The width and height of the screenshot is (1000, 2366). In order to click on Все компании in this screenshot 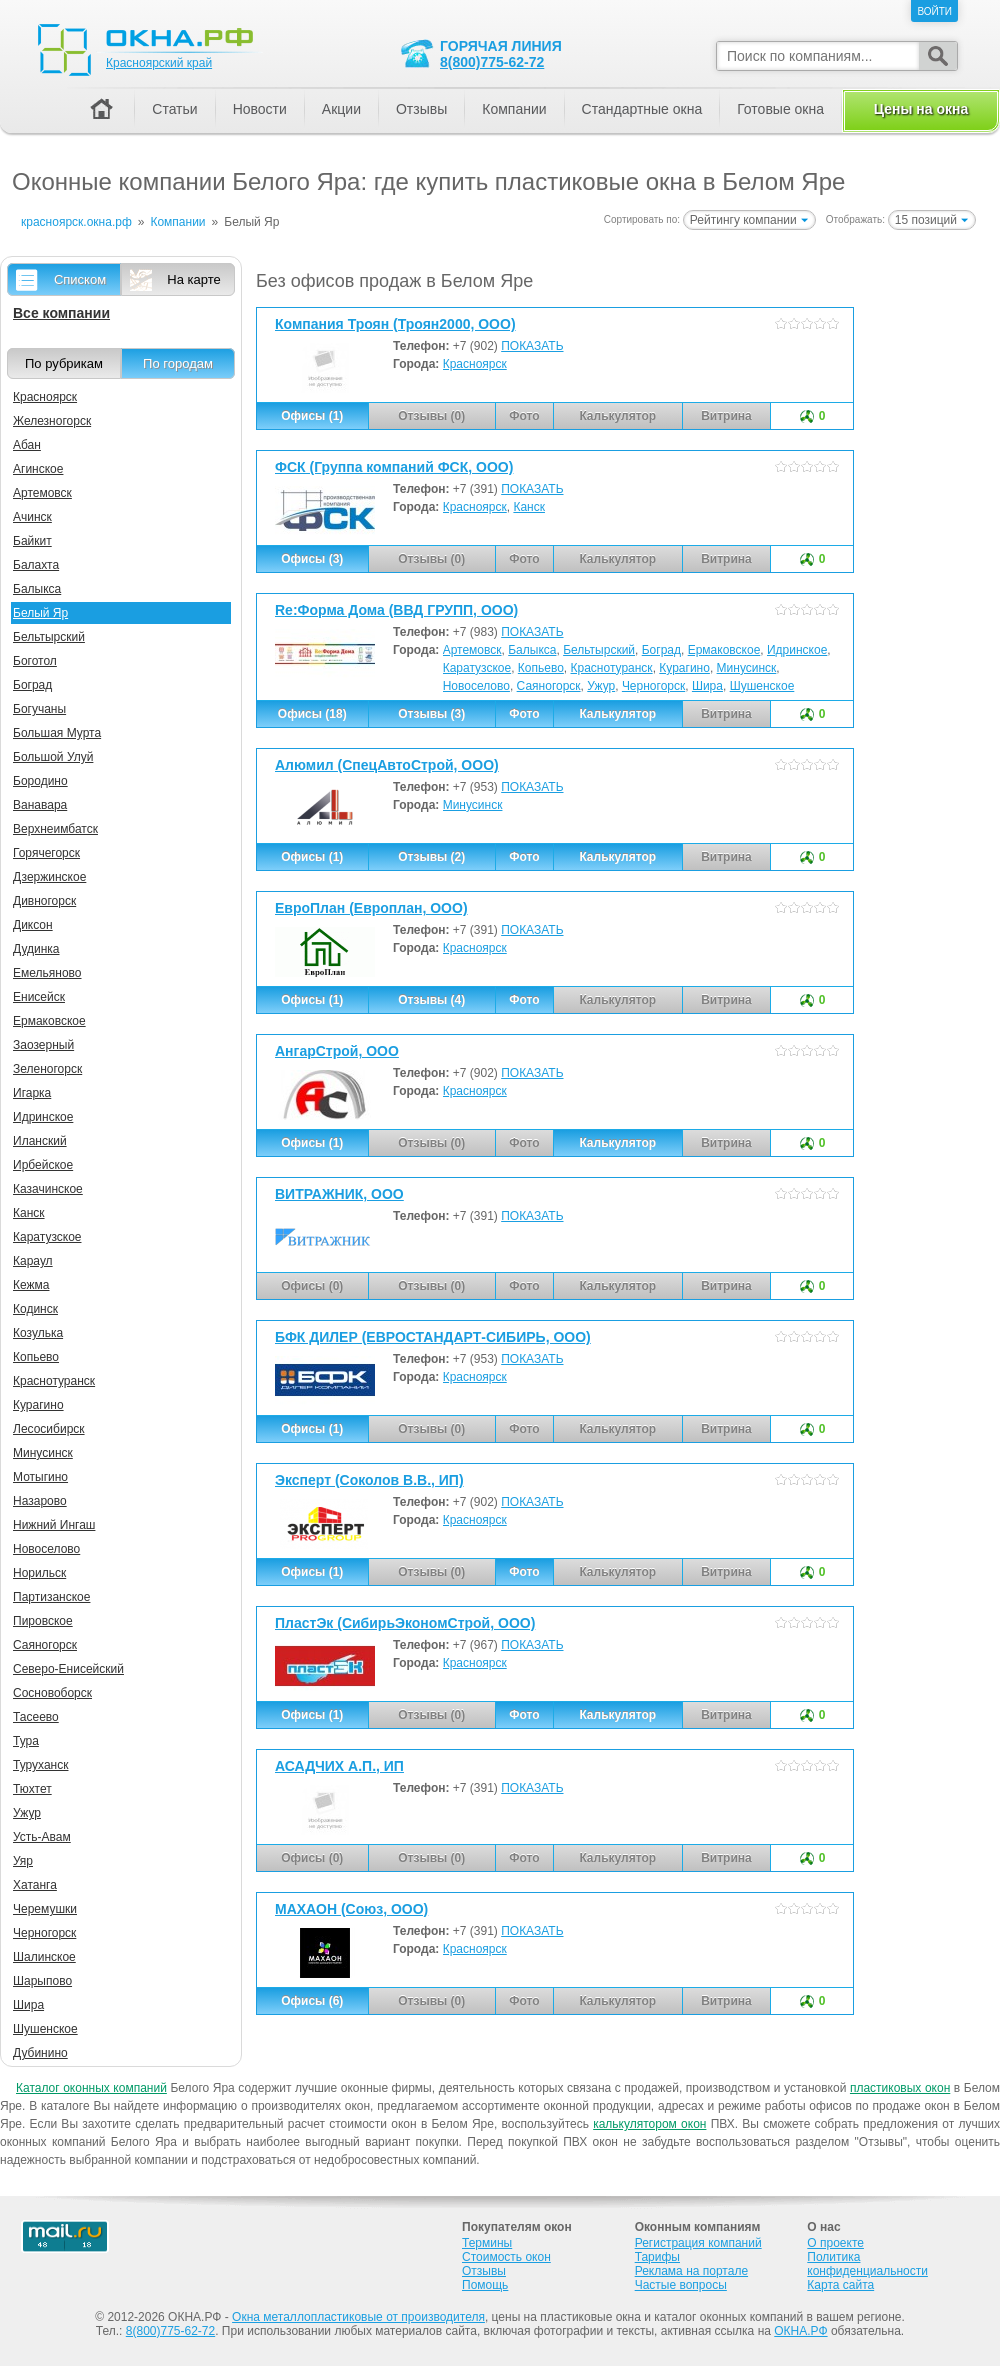, I will do `click(61, 313)`.